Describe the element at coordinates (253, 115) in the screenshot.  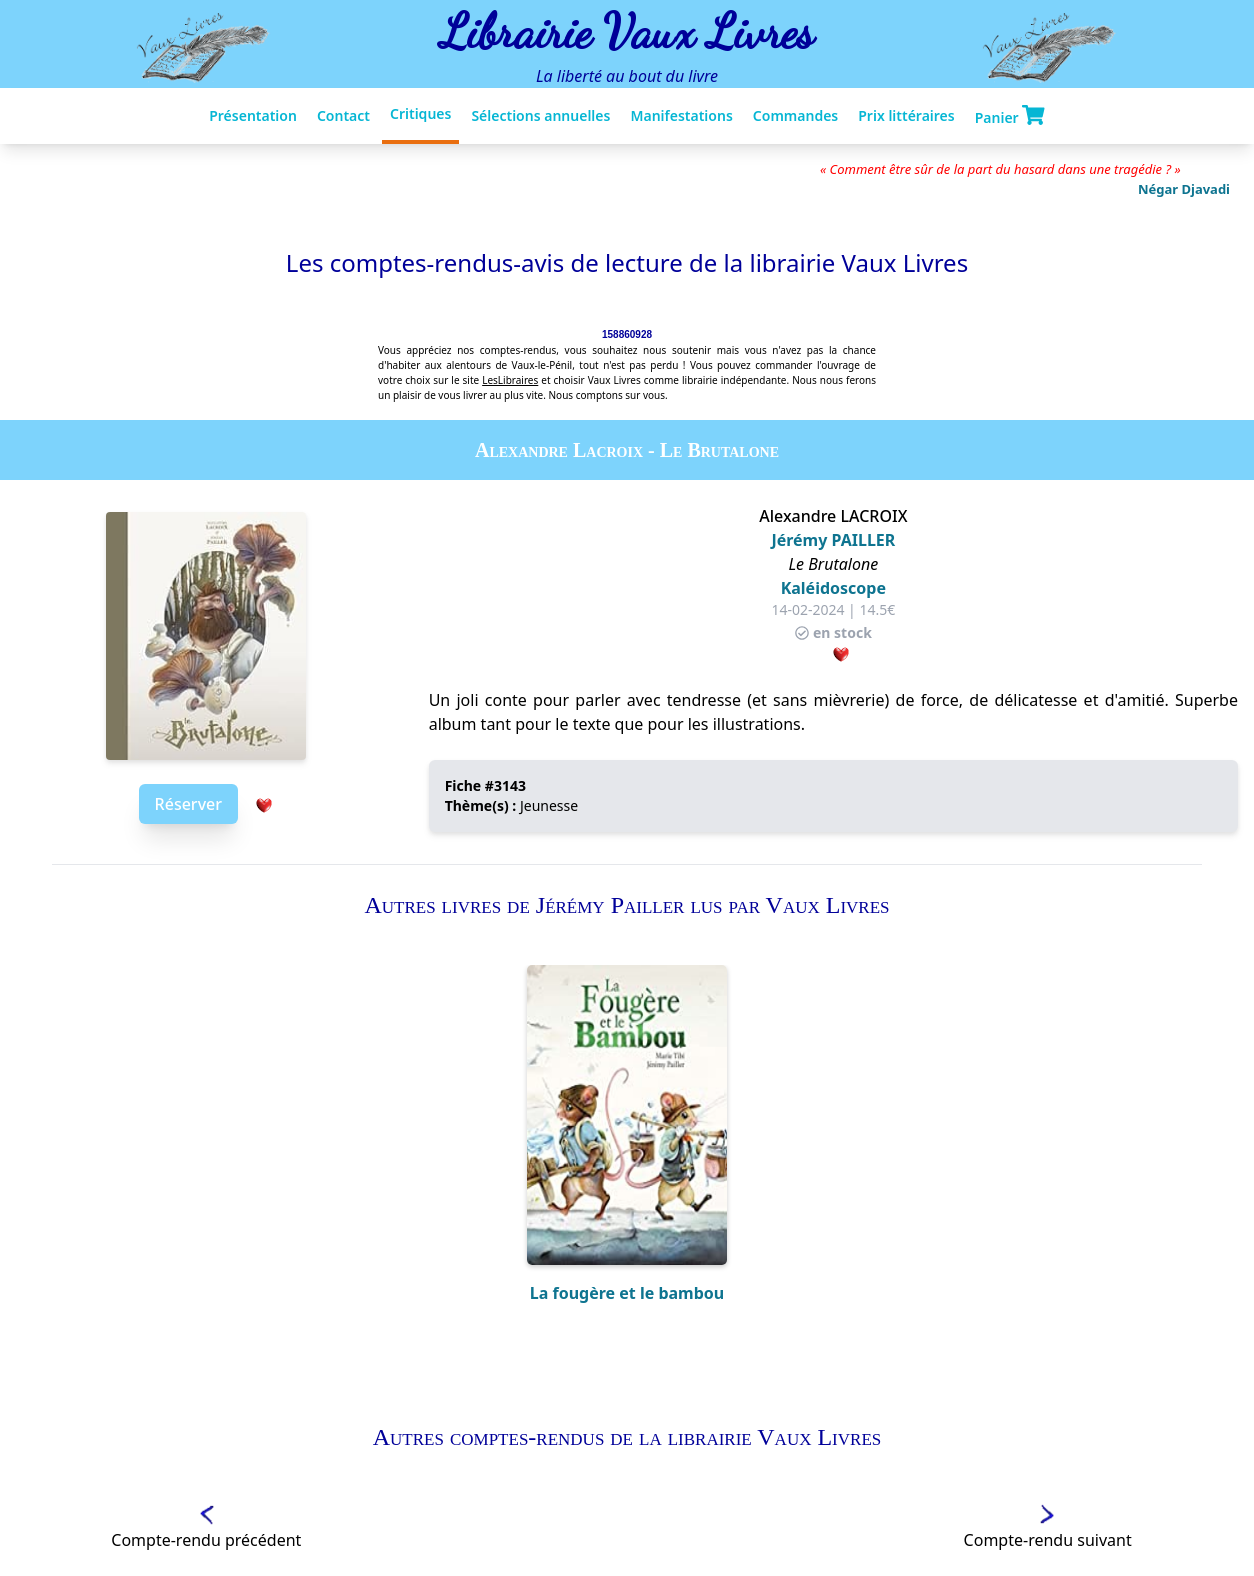
I see `Présentation` at that location.